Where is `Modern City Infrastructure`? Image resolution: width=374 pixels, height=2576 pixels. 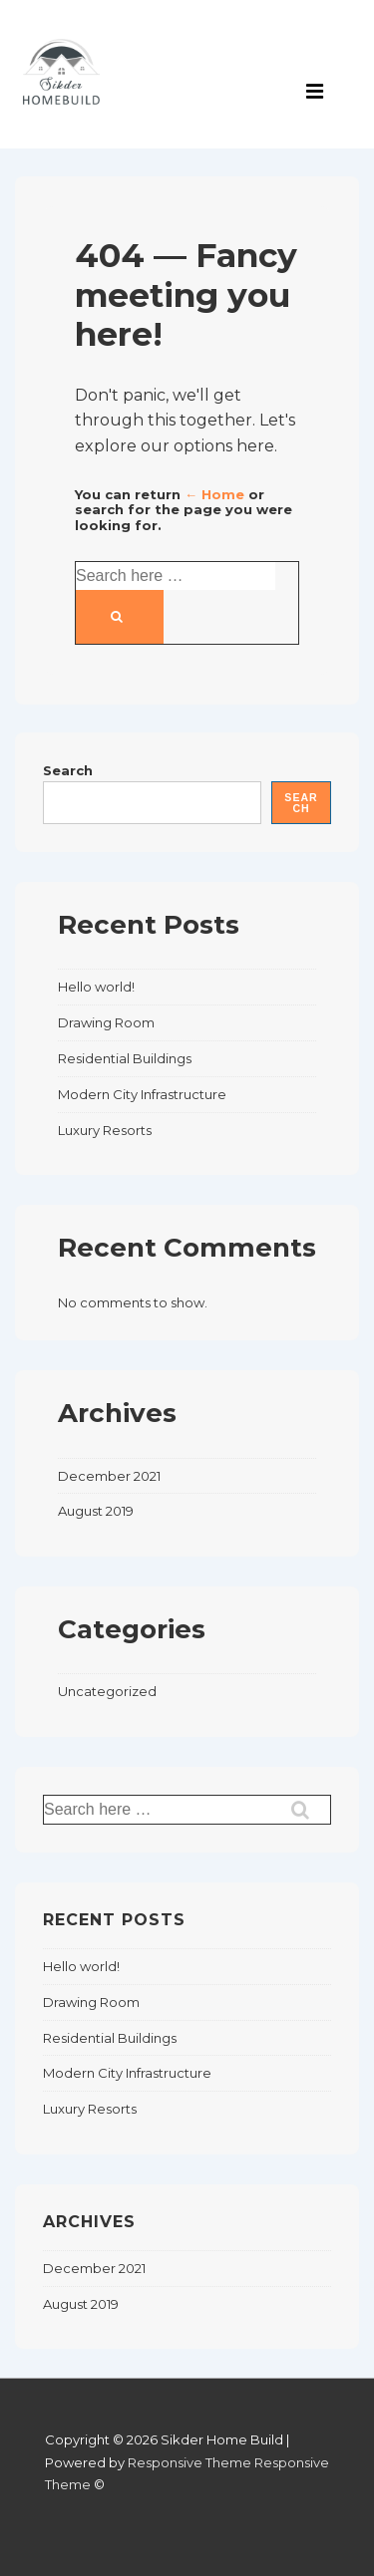
Modern City Infrastructure is located at coordinates (142, 1094).